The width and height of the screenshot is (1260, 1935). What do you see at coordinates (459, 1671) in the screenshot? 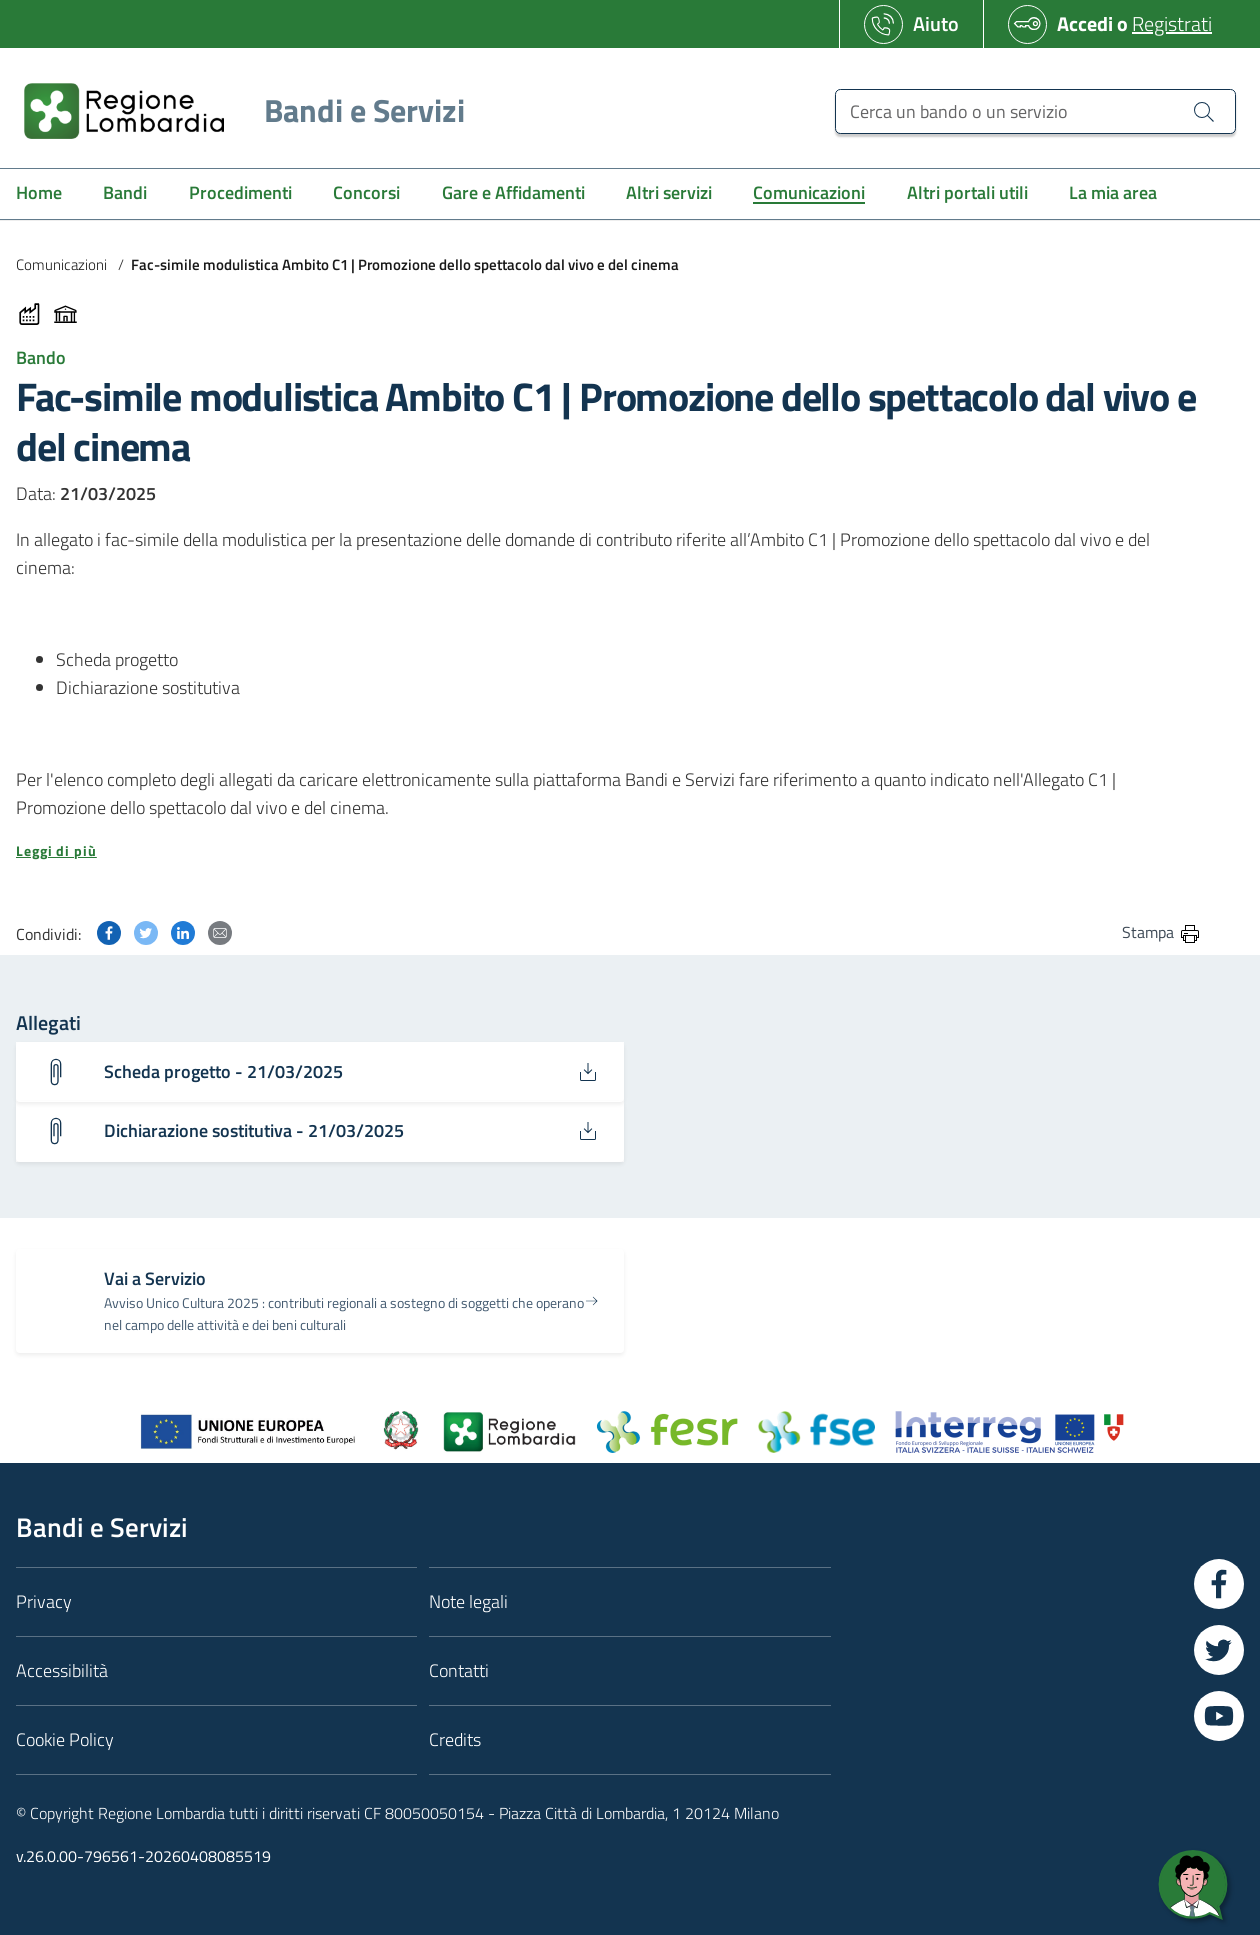
I see `Contatti` at bounding box center [459, 1671].